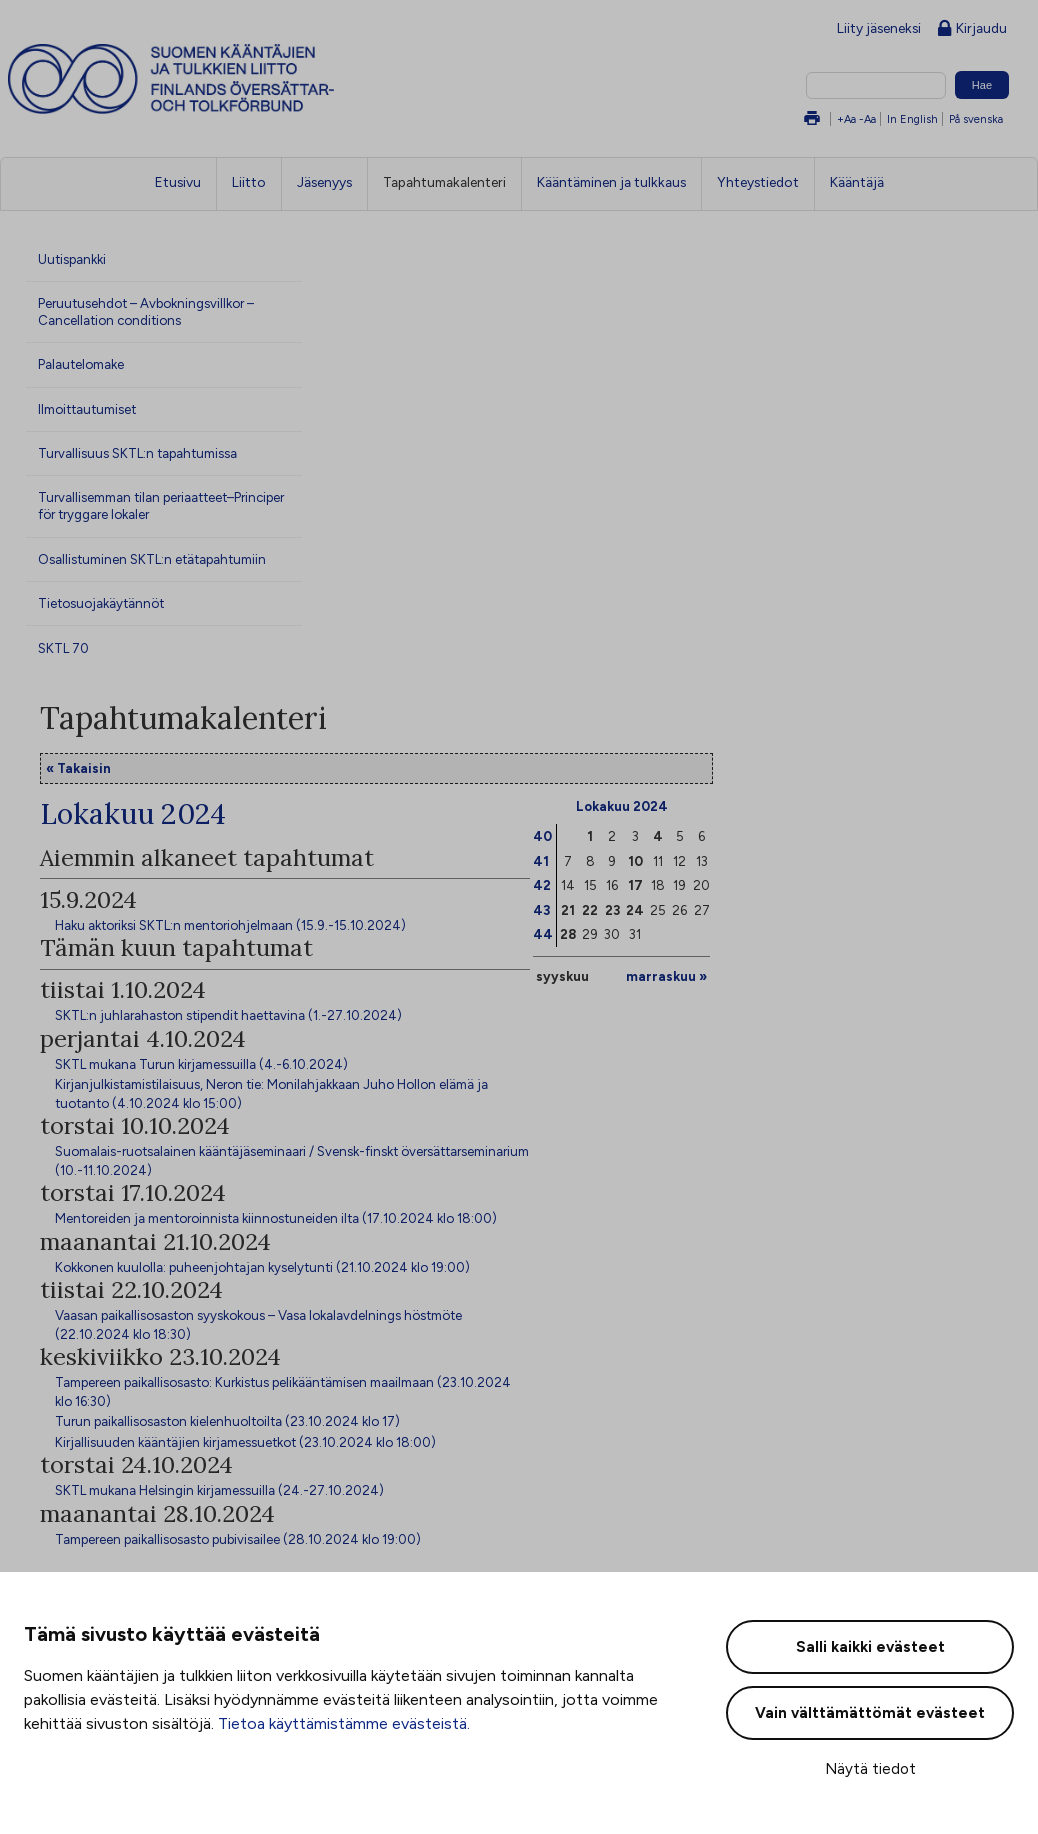 The image size is (1038, 1834). Describe the element at coordinates (976, 119) in the screenshot. I see `På svenska` at that location.